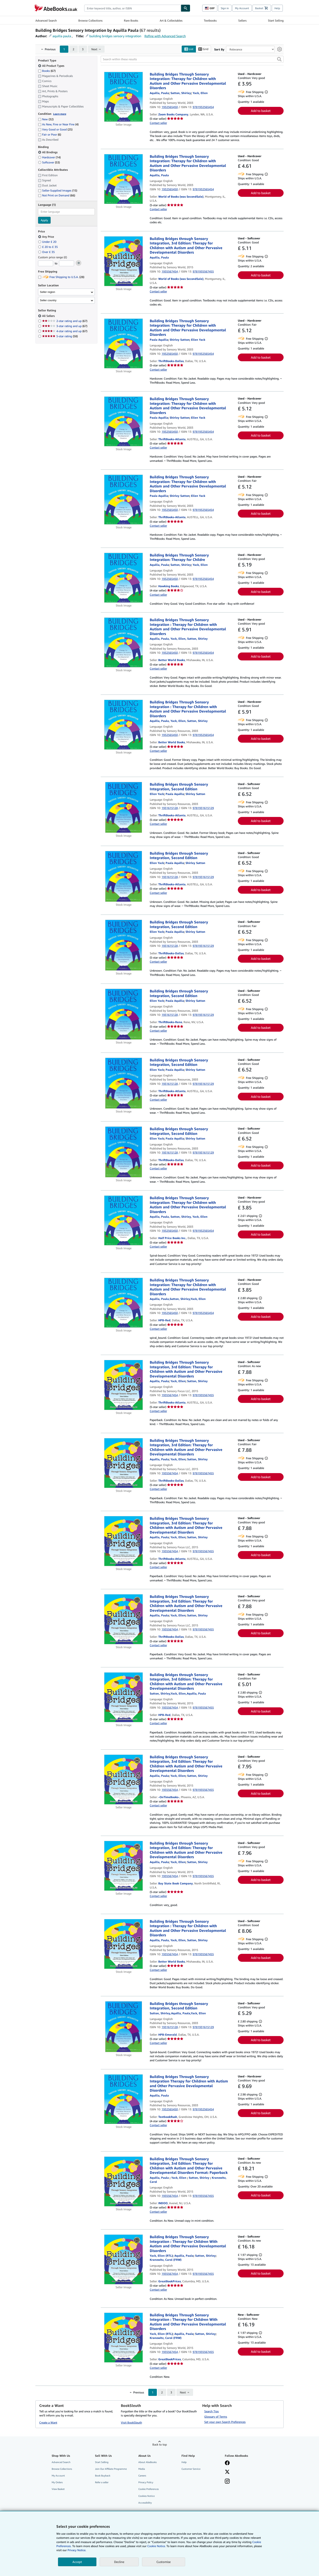 The height and width of the screenshot is (2576, 319). I want to click on [Maximum Price], so click(66, 263).